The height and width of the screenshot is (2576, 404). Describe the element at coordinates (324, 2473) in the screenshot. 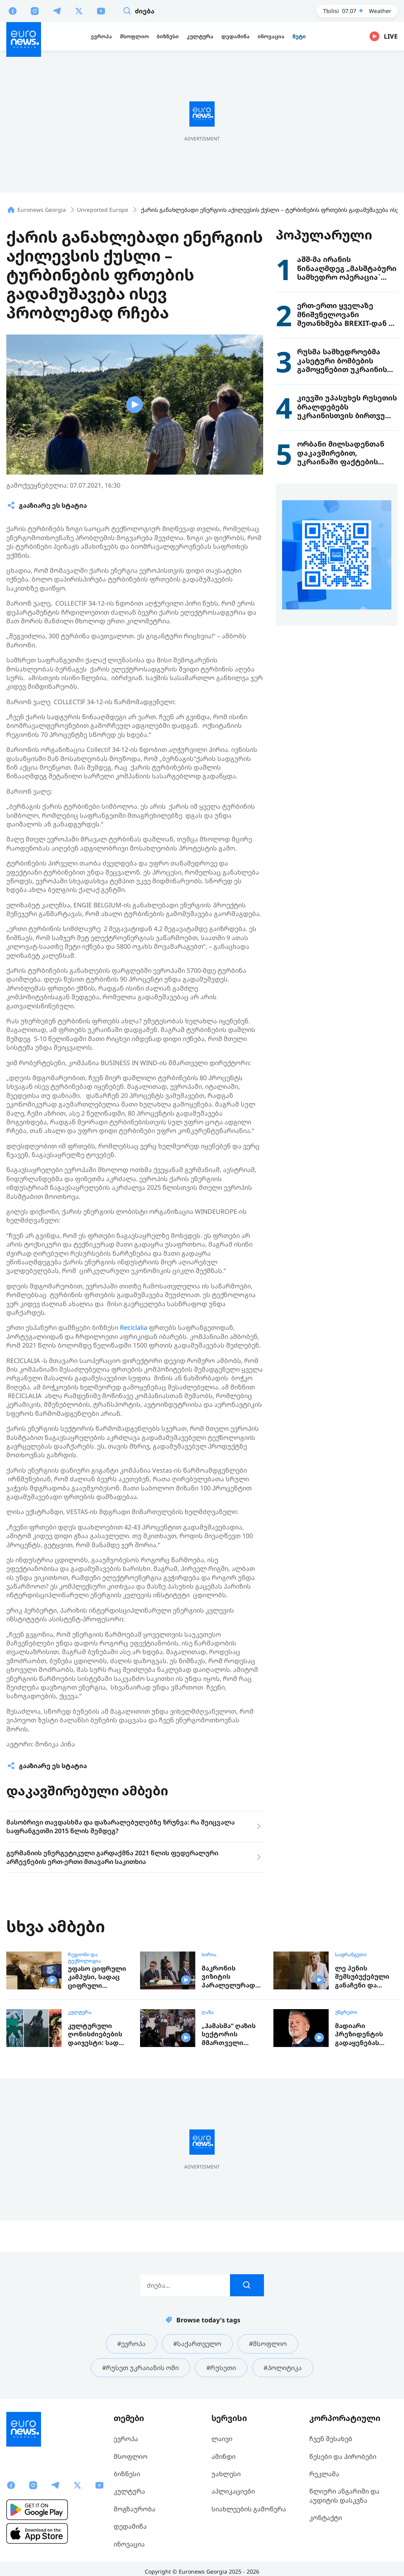

I see `რეკლამა` at that location.